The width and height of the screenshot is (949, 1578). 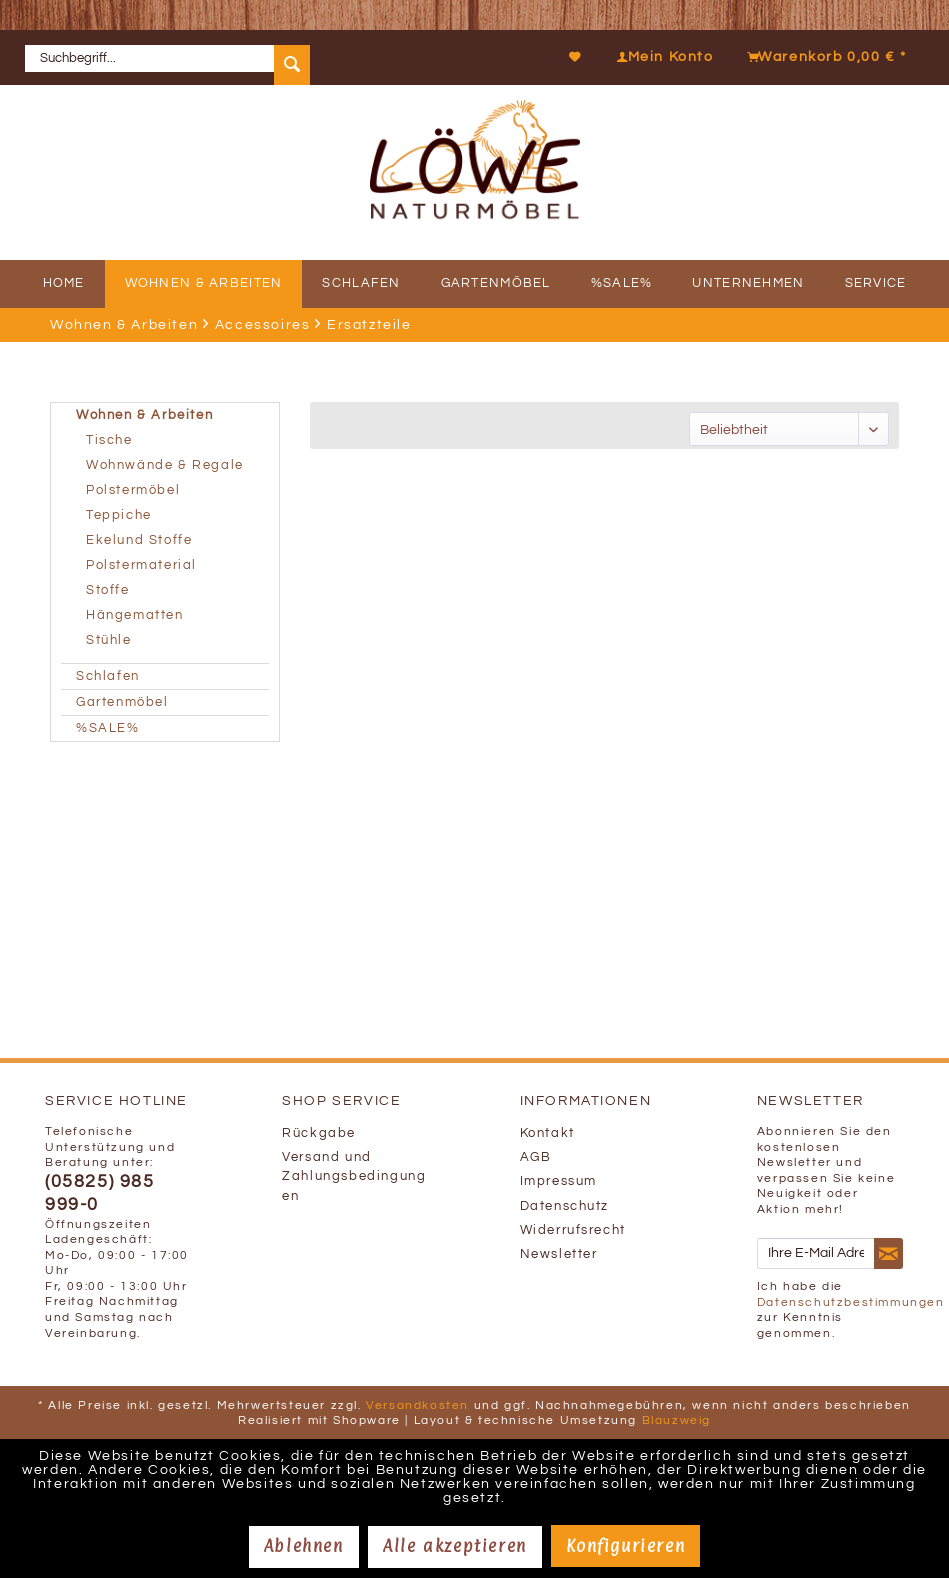 I want to click on Wohnen & Arbeiten, so click(x=144, y=415).